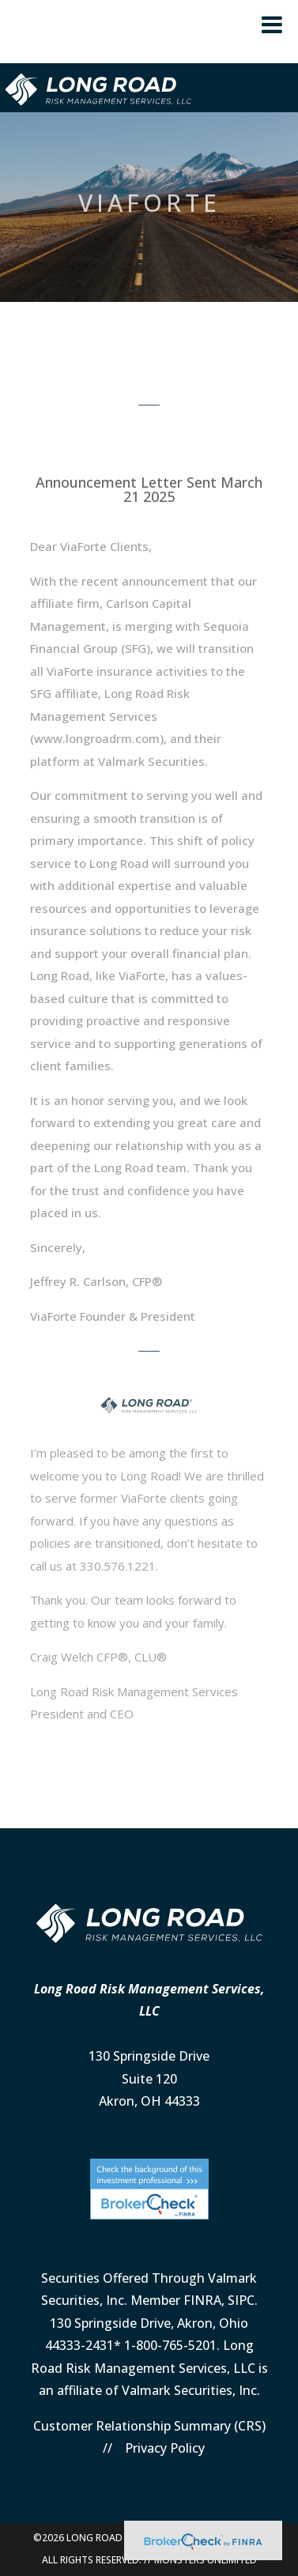  I want to click on SIPC, so click(241, 2300).